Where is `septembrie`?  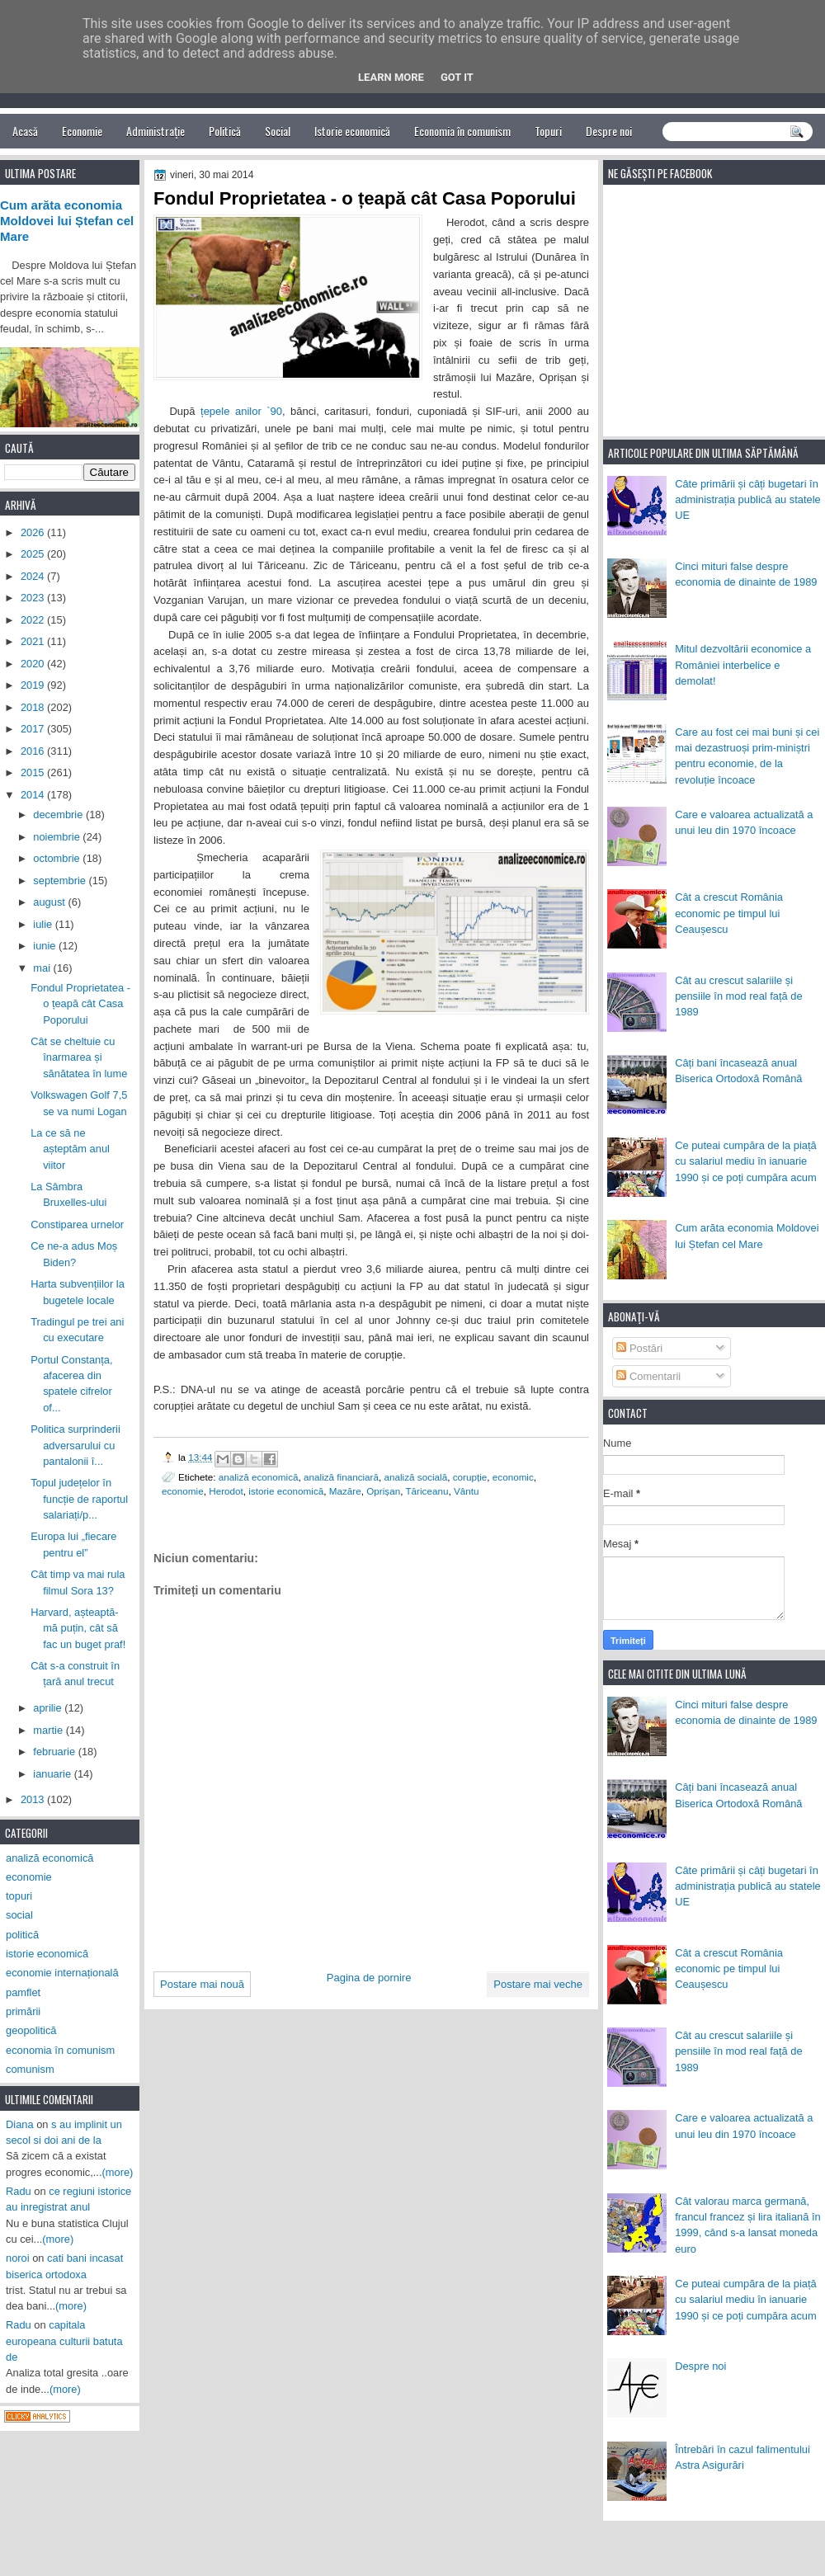 septembrie is located at coordinates (60, 880).